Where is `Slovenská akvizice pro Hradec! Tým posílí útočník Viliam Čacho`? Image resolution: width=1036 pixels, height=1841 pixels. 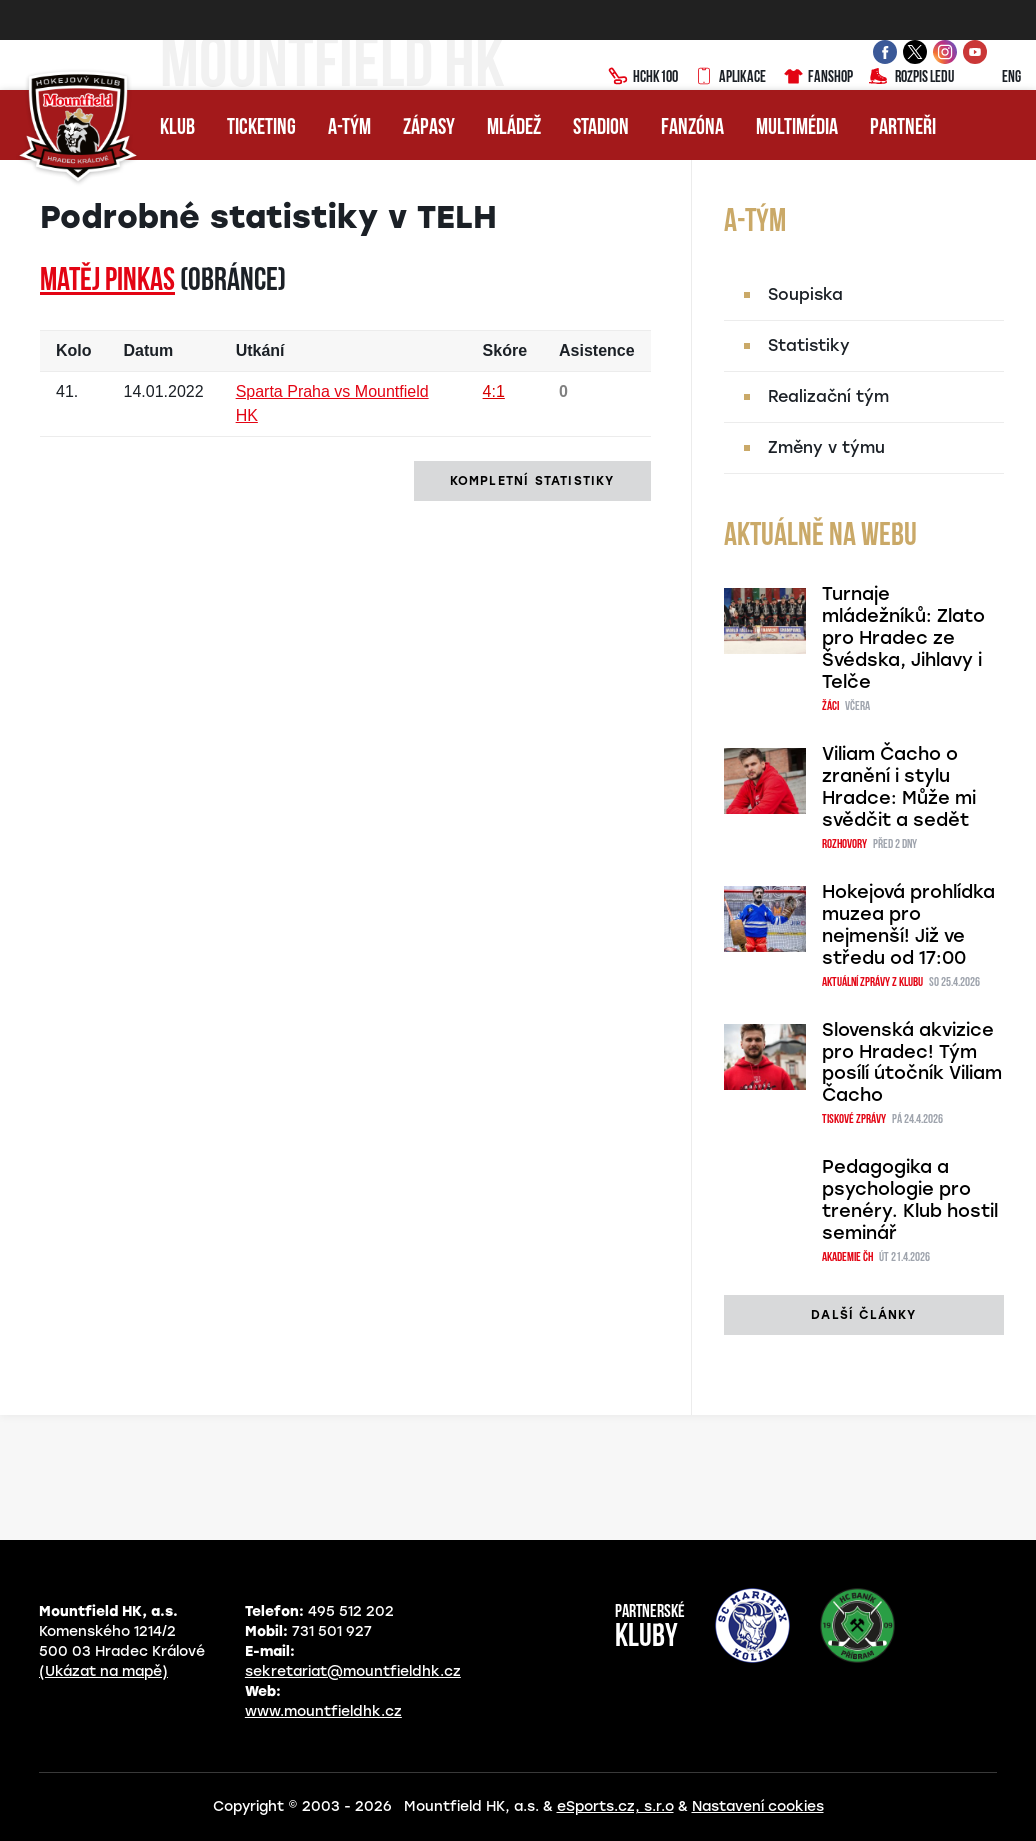 Slovenská akvizice pro Hradec! Tým posílí útočník Viliam Čacho is located at coordinates (912, 1063).